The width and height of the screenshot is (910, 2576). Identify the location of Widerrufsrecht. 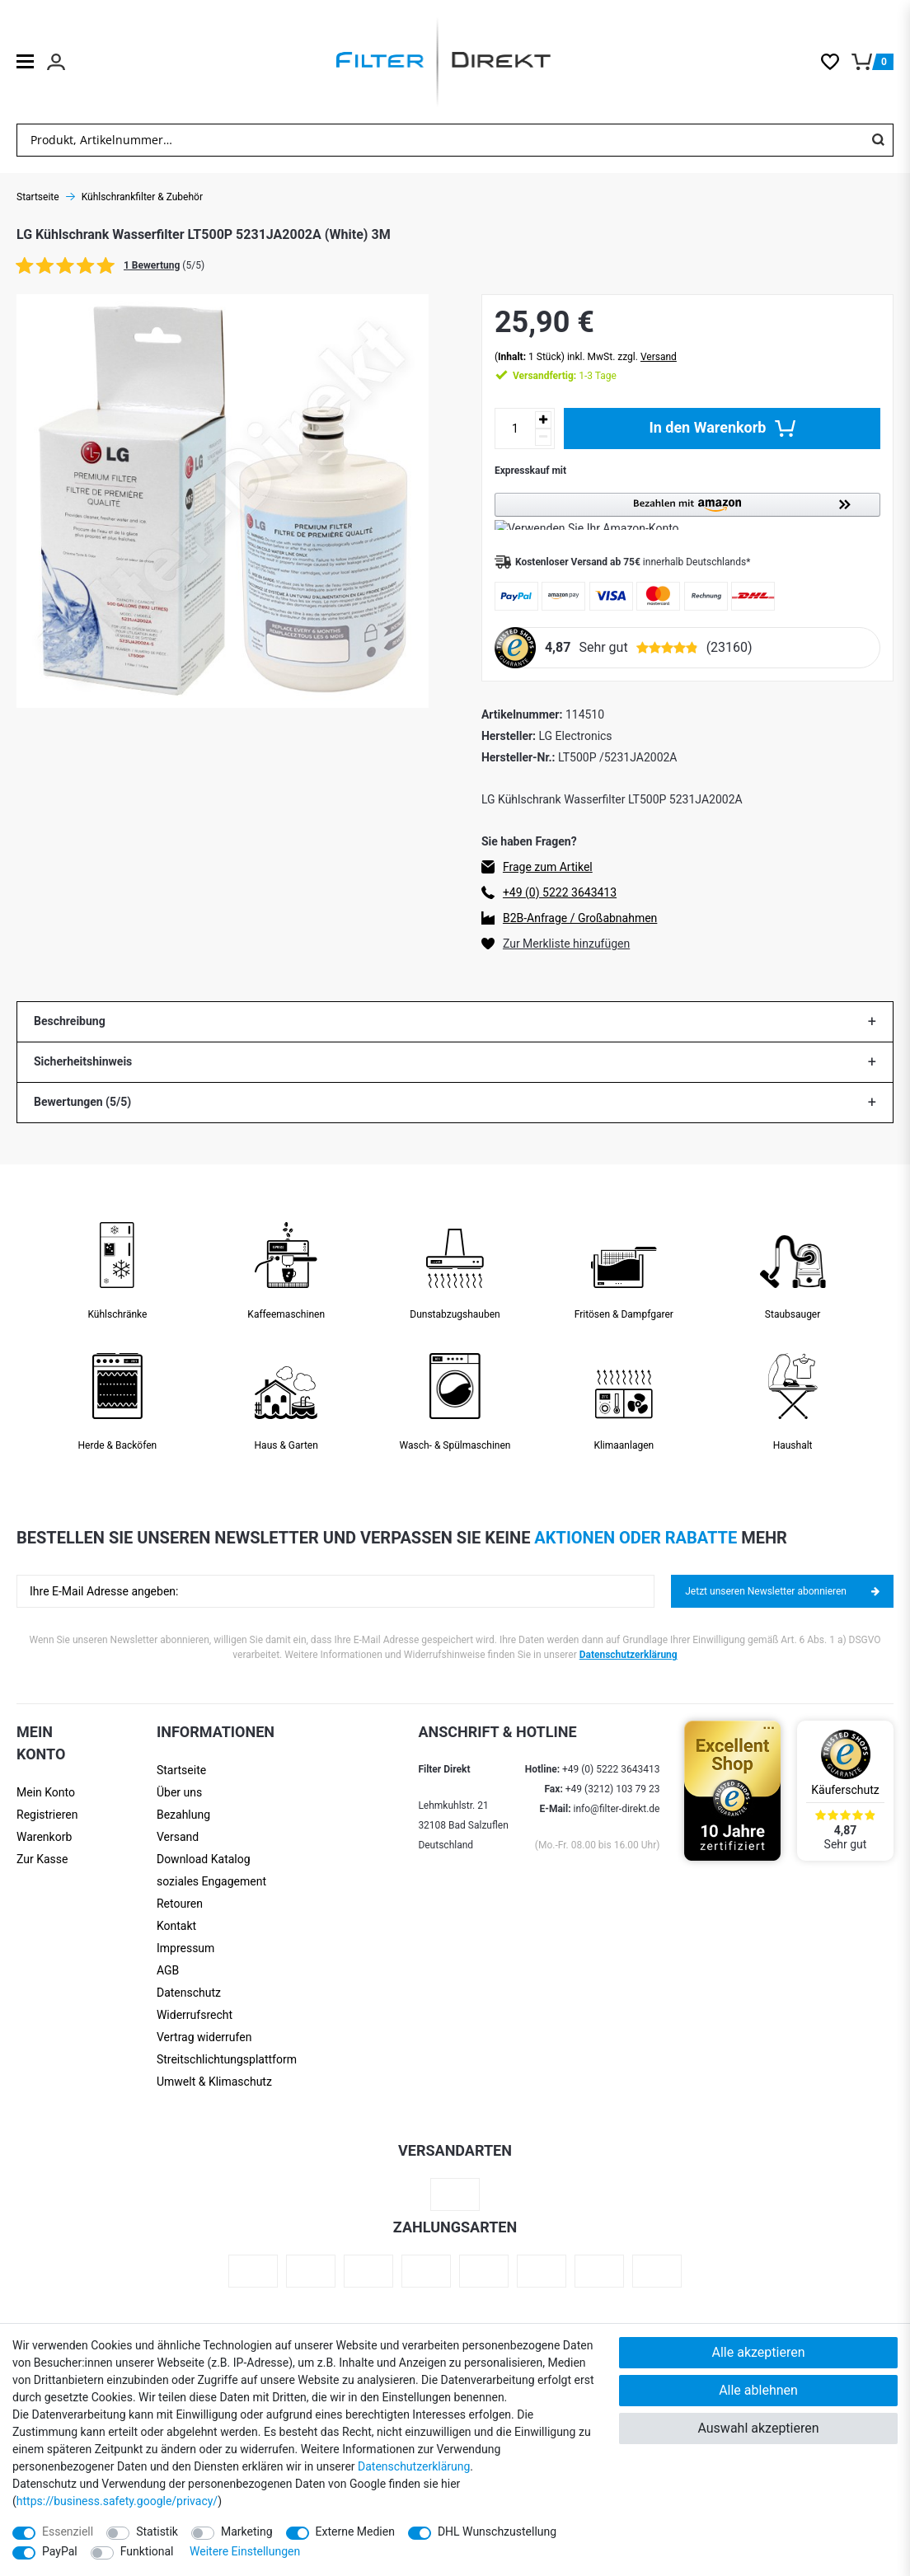
(194, 2014).